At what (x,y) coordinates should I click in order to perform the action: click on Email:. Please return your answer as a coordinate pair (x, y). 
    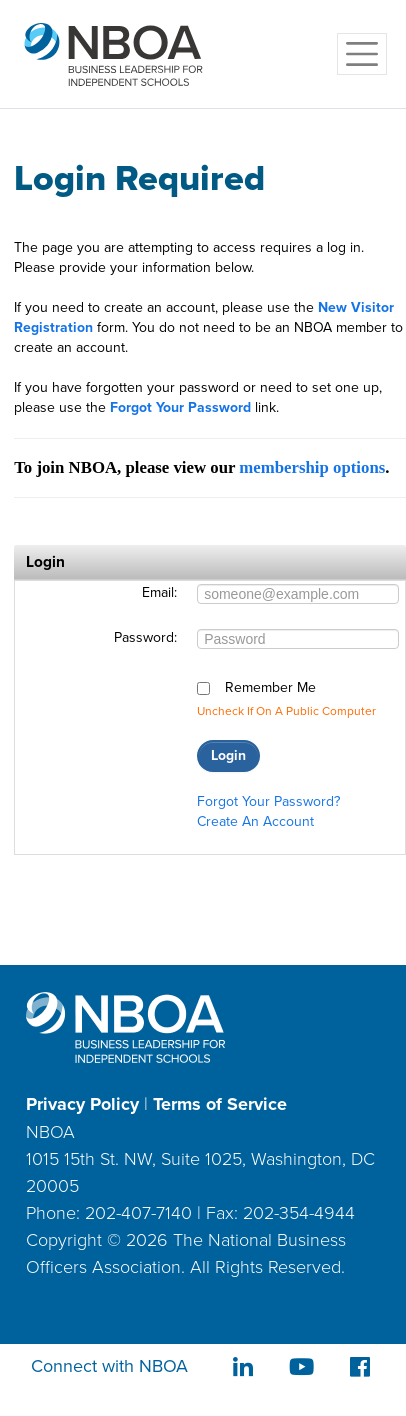
    Looking at the image, I should click on (159, 593).